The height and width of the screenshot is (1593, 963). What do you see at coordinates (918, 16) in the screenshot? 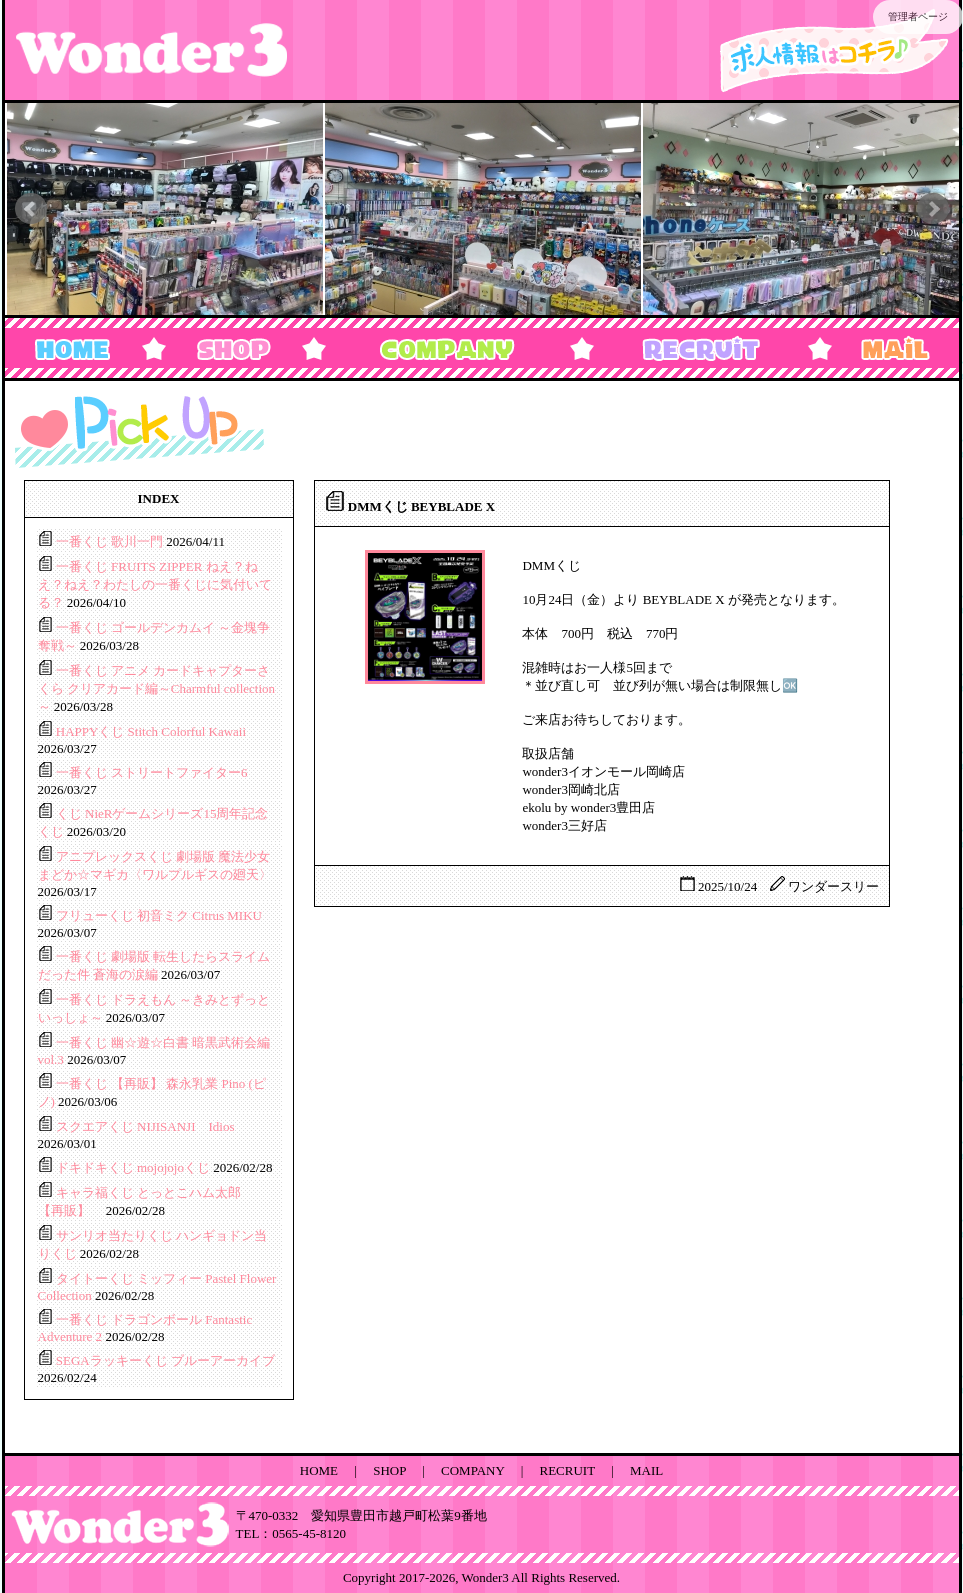
I see `管理者ページ` at bounding box center [918, 16].